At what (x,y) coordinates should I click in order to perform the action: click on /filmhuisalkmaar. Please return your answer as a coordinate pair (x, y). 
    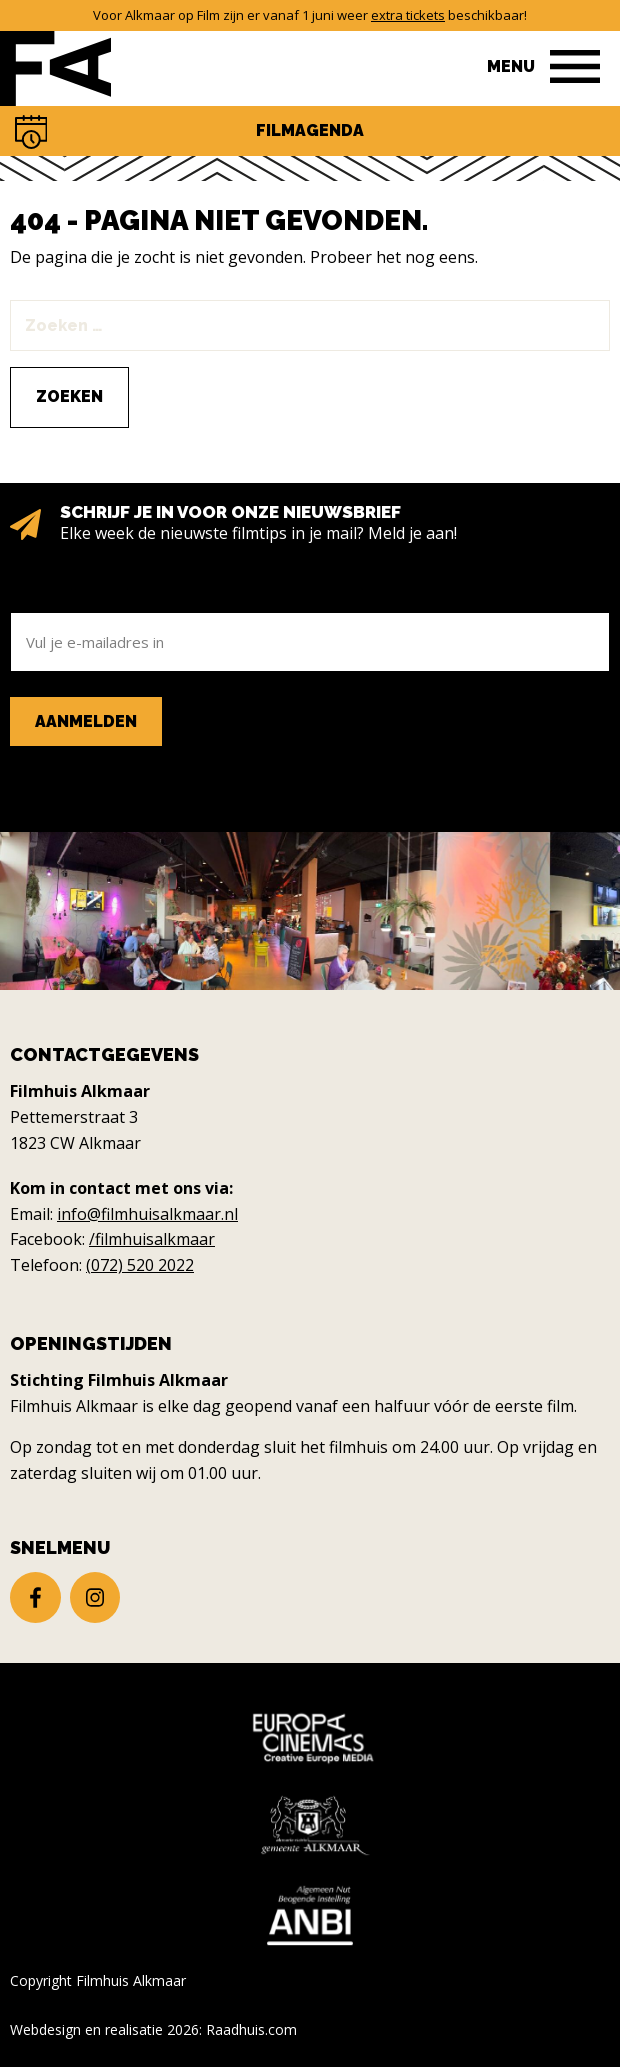
    Looking at the image, I should click on (152, 1239).